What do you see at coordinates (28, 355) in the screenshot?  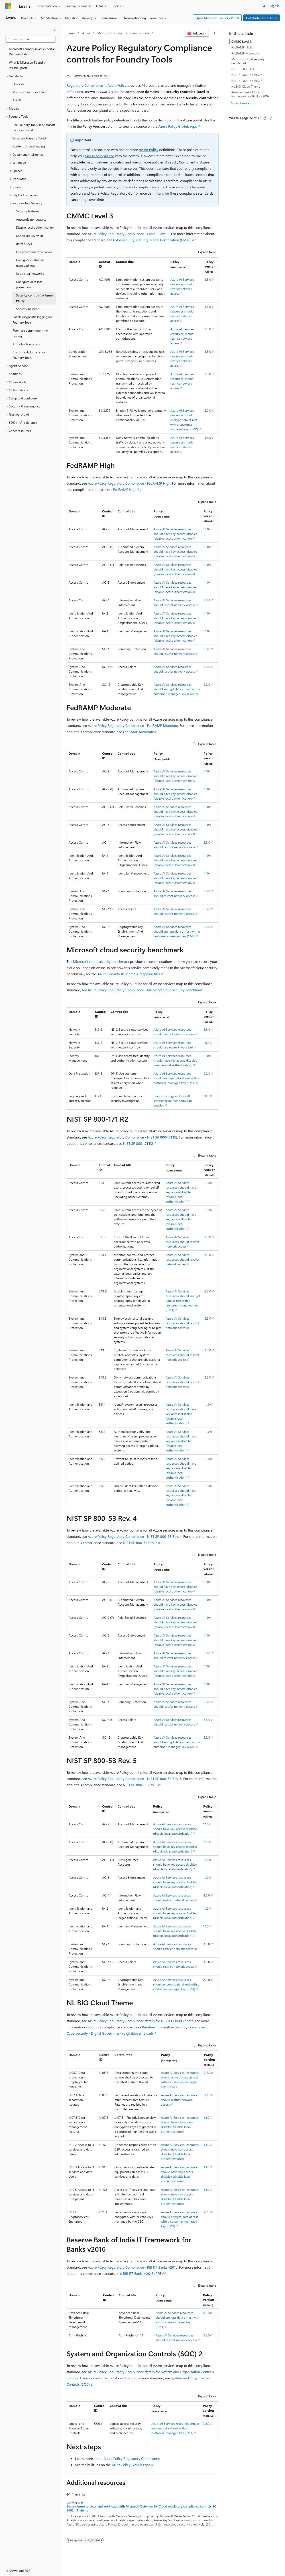 I see `Custom subdomains for Foundry Tools [treeitem]` at bounding box center [28, 355].